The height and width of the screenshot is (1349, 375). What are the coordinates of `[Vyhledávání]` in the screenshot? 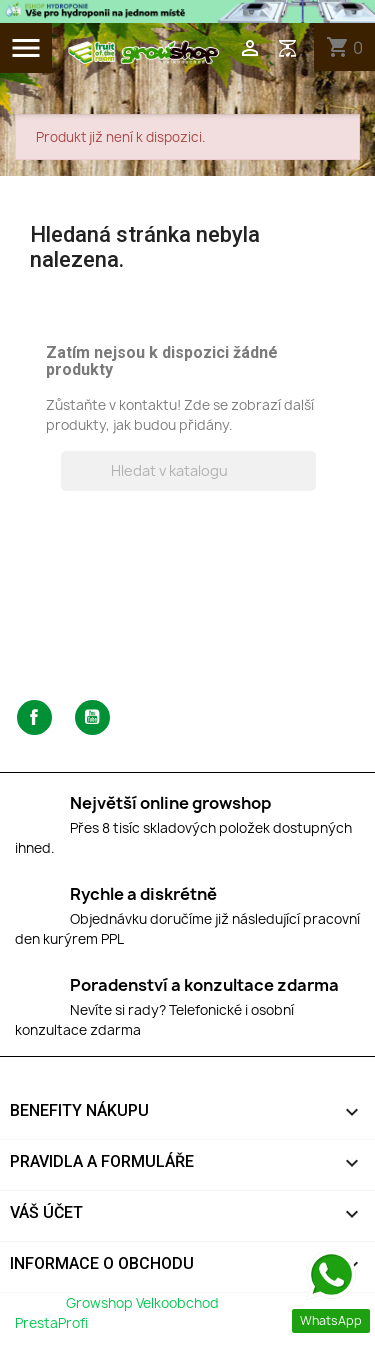 It's located at (188, 471).